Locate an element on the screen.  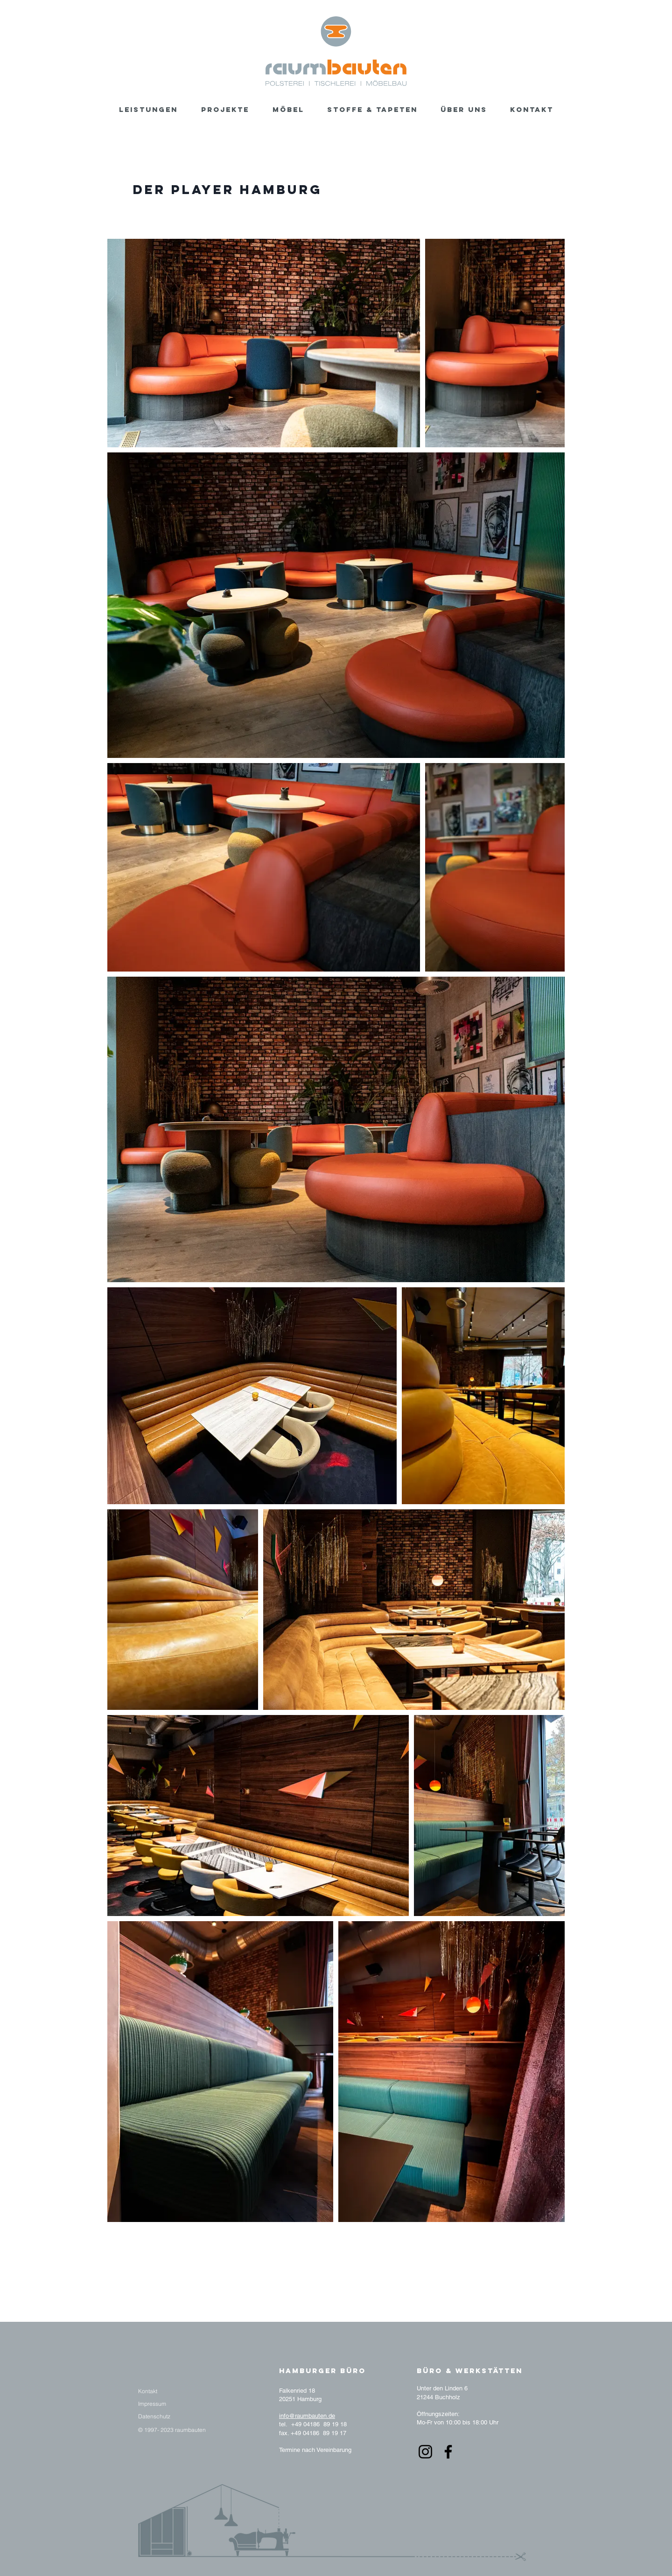
[Impressum] is located at coordinates (152, 2404).